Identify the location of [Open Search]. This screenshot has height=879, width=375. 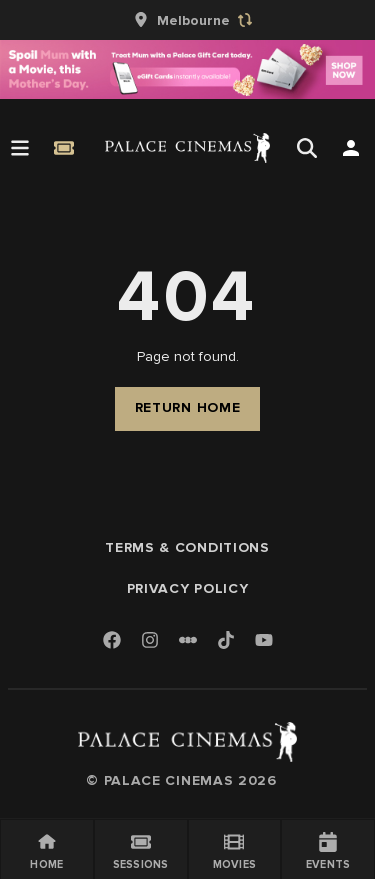
(307, 148).